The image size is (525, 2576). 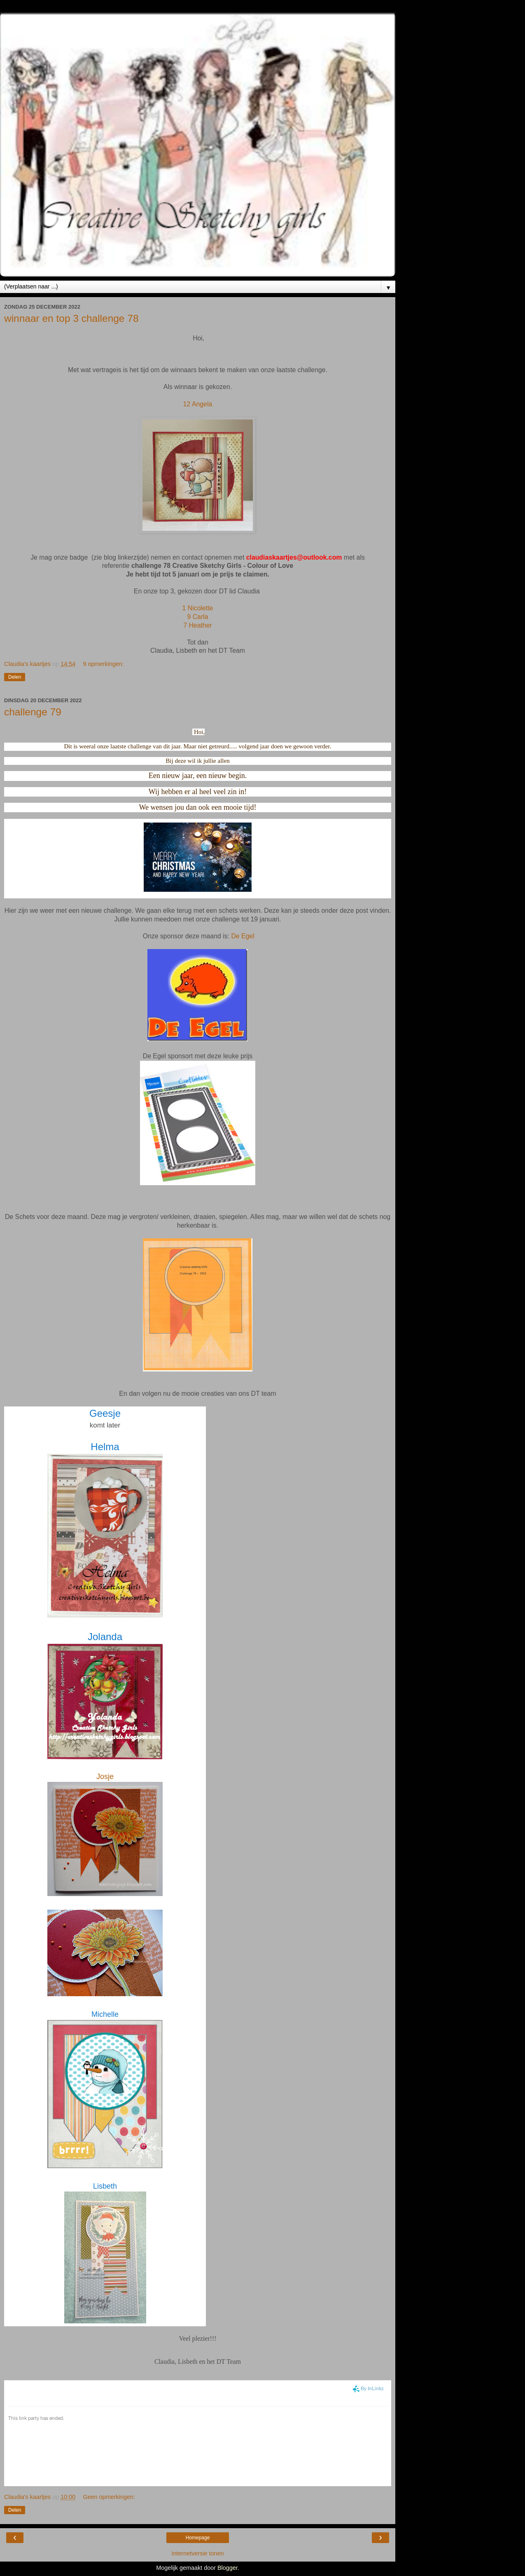 I want to click on De Egel, so click(x=242, y=936).